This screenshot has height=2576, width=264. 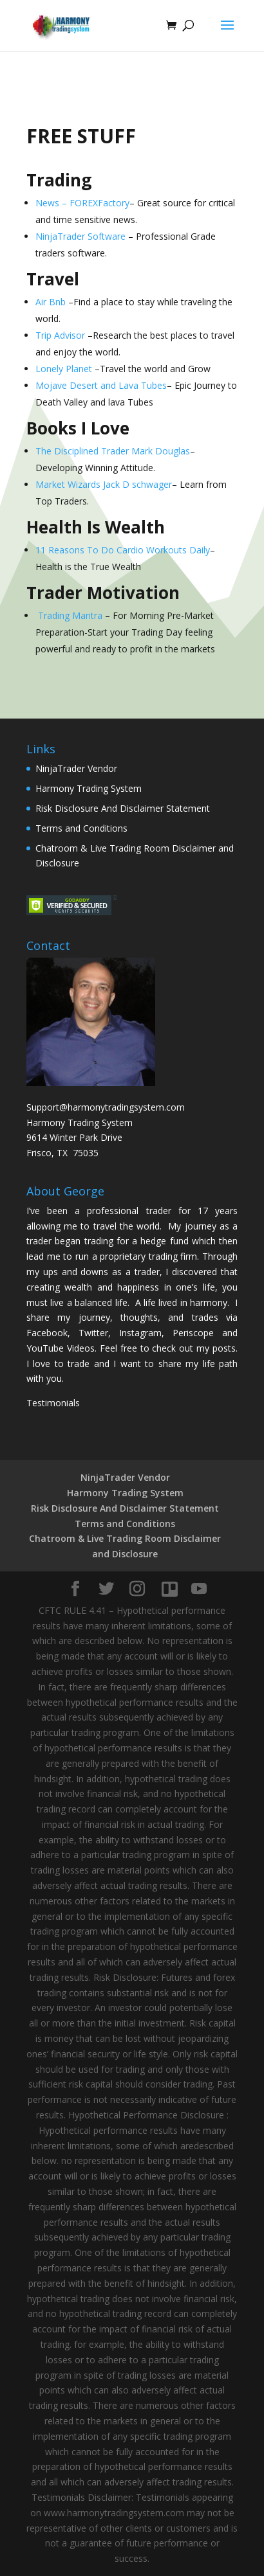 I want to click on Trip Advisor, so click(x=60, y=335).